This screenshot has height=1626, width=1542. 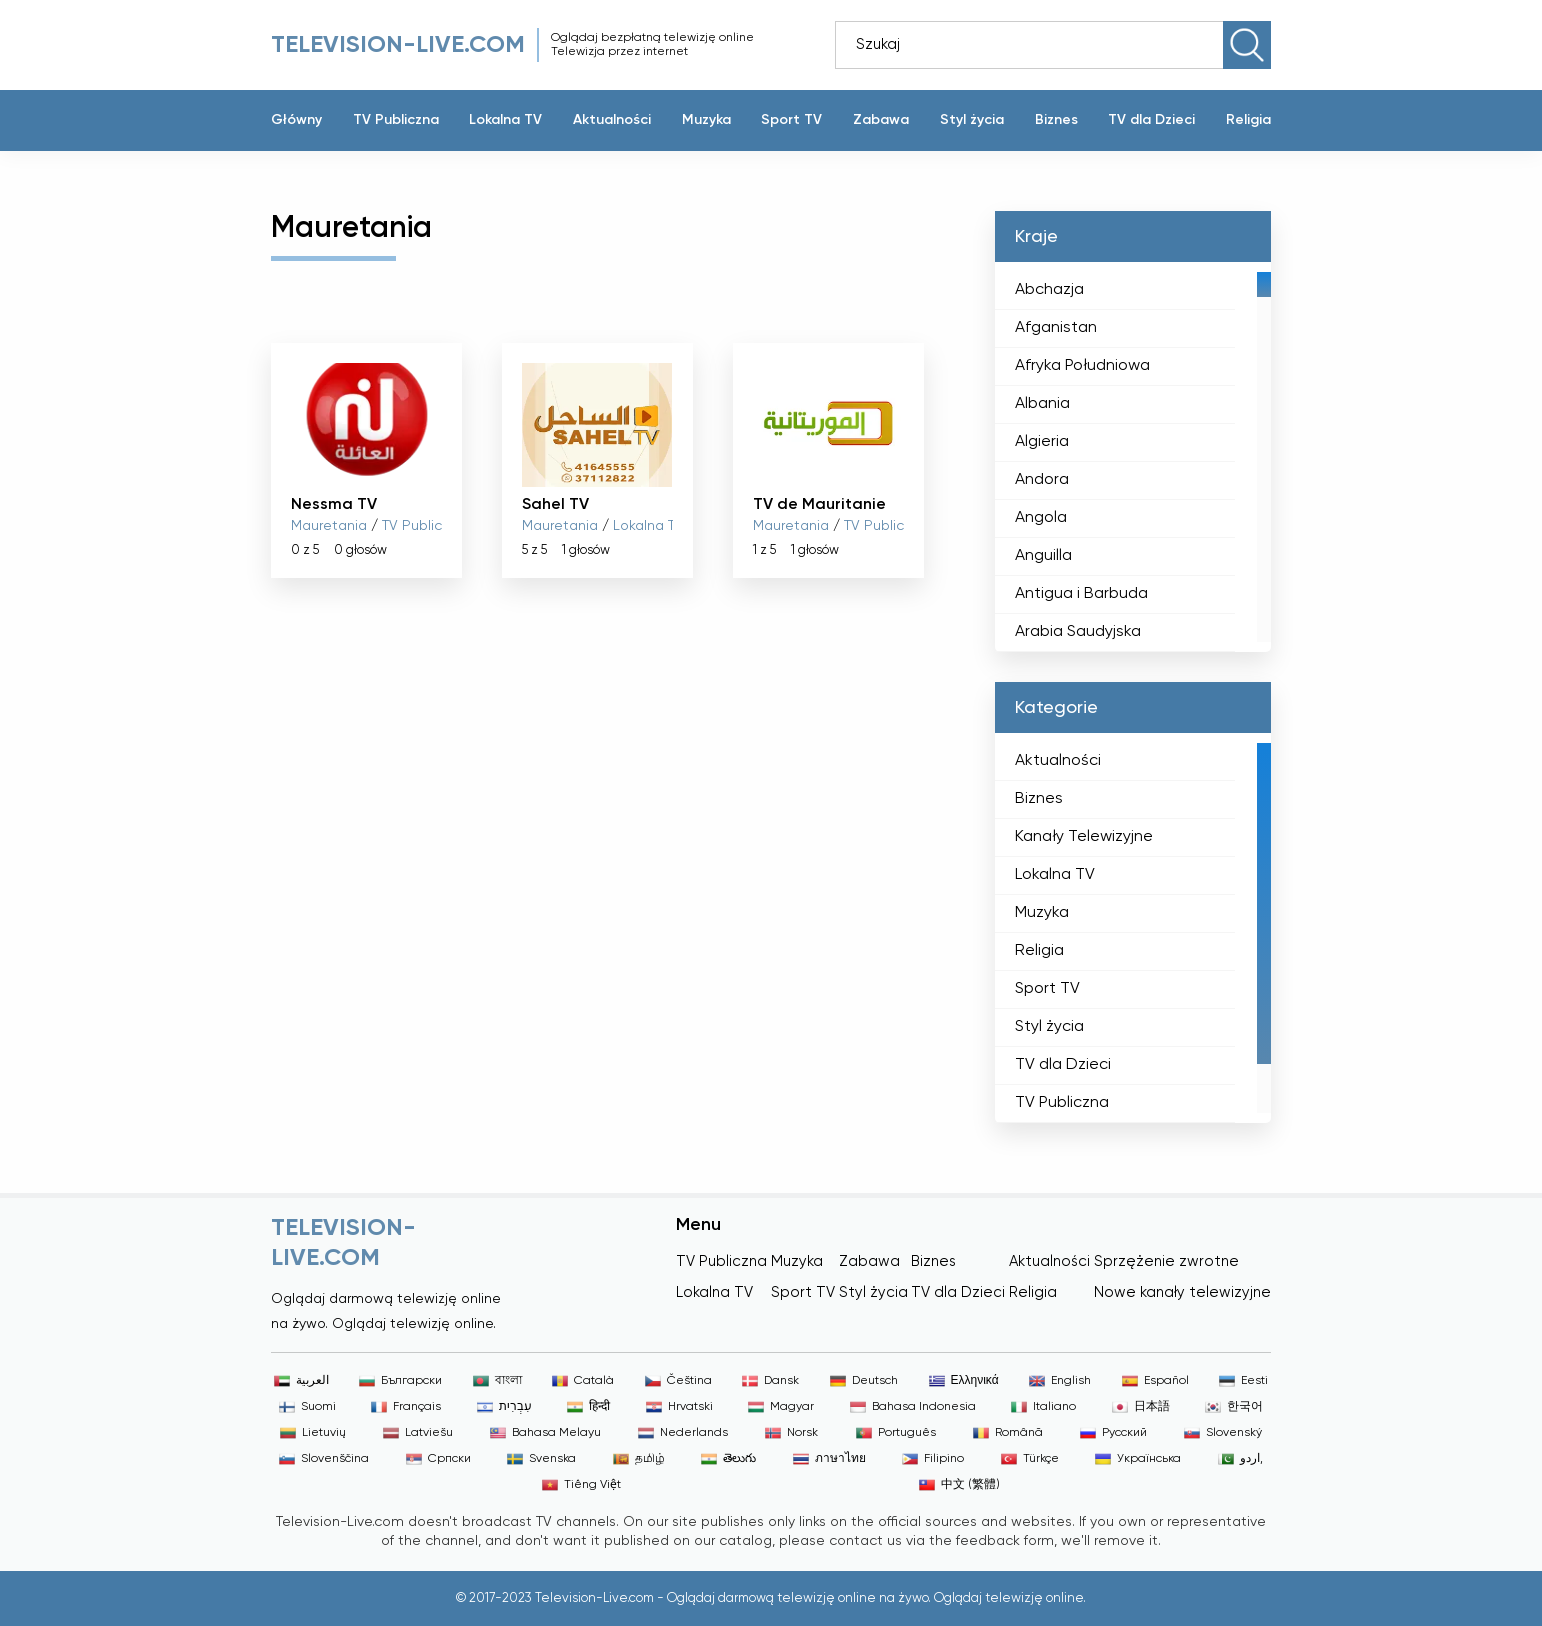 I want to click on Português, so click(x=896, y=1433).